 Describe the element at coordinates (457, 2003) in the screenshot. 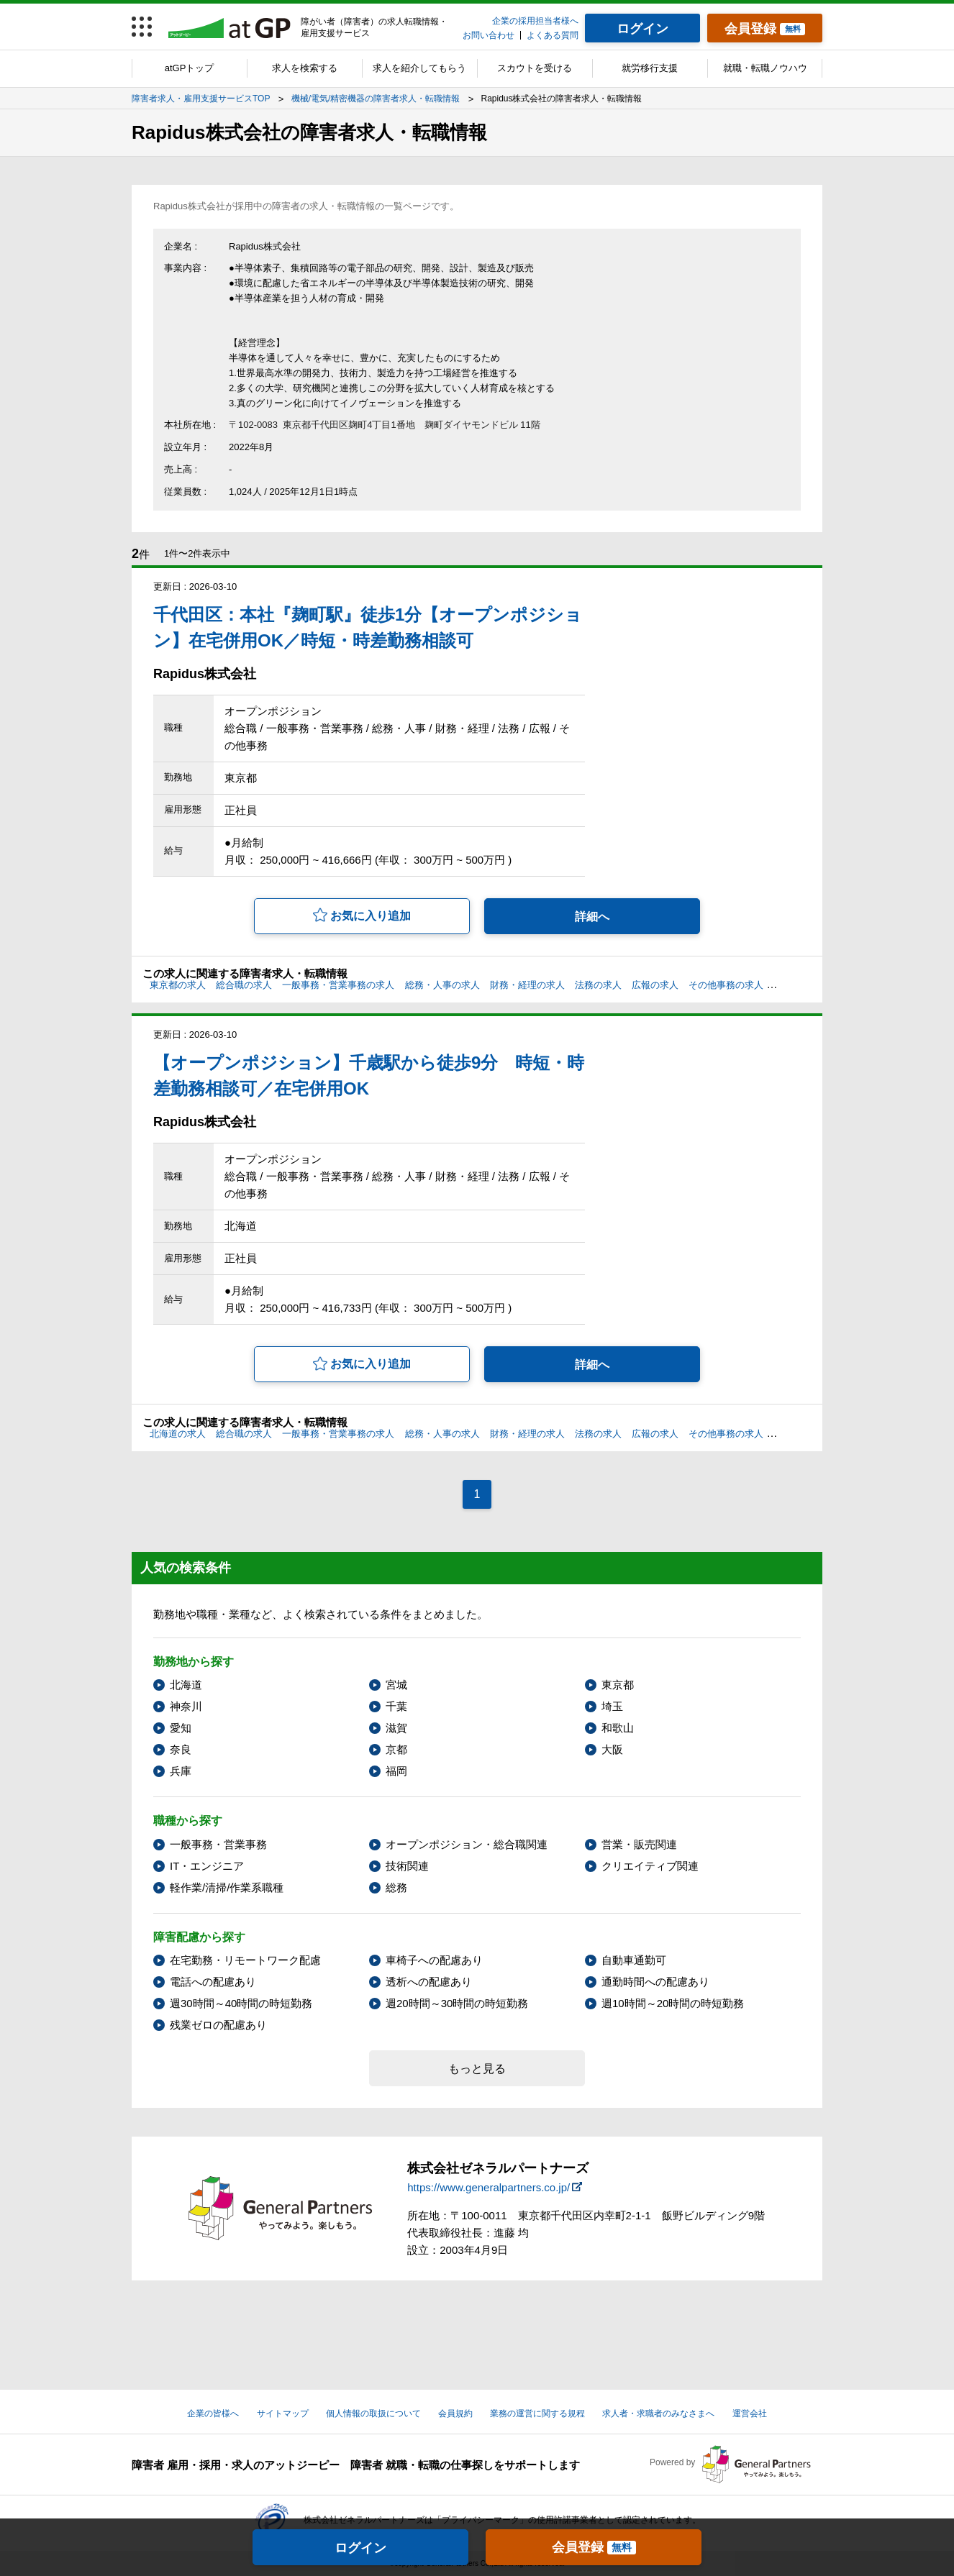

I see `週20時間～30時間の時短勤務` at that location.